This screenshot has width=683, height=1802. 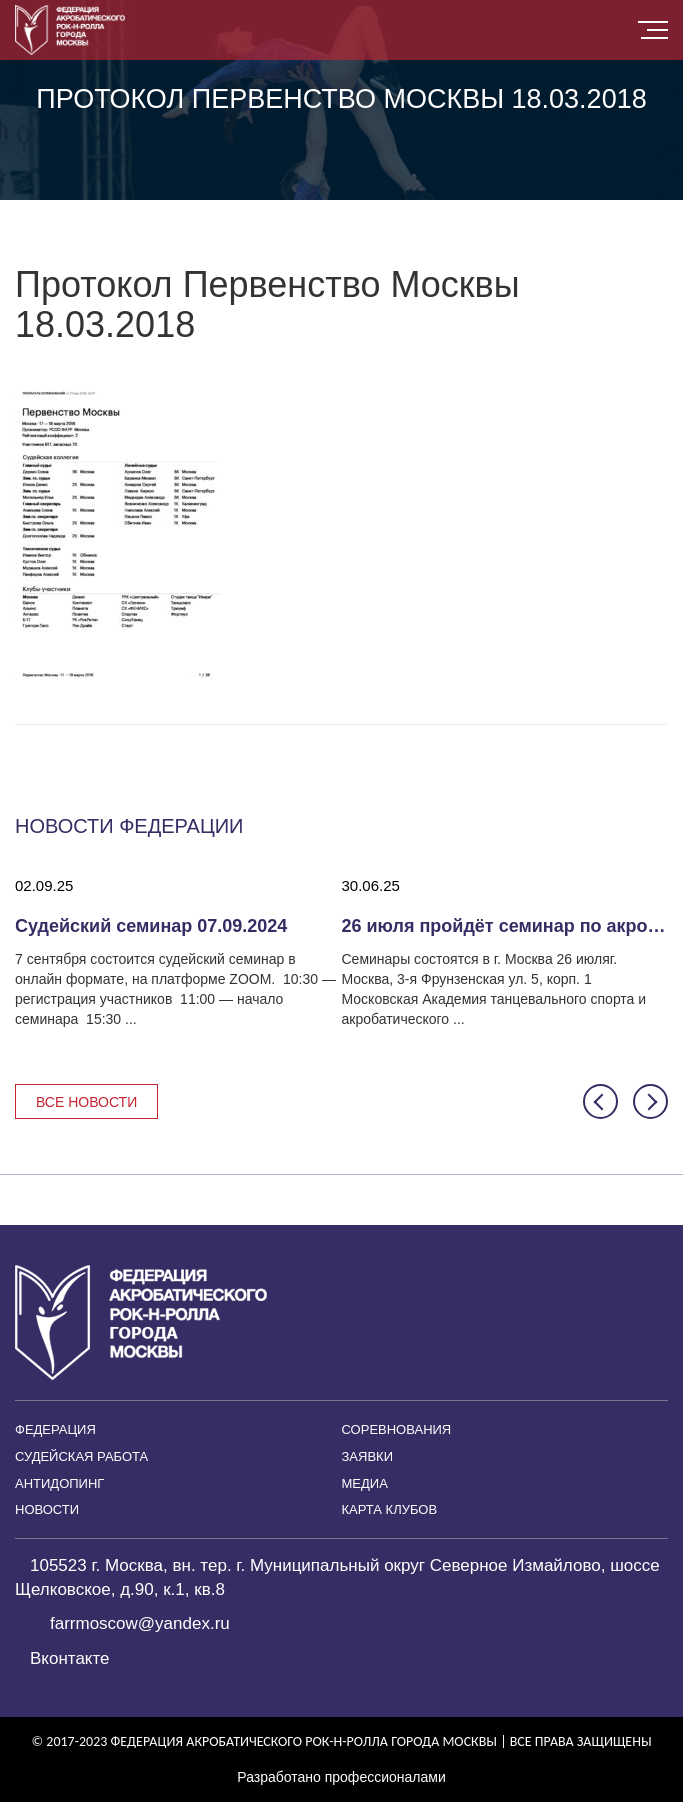 I want to click on Карта клубов, so click(x=390, y=1509).